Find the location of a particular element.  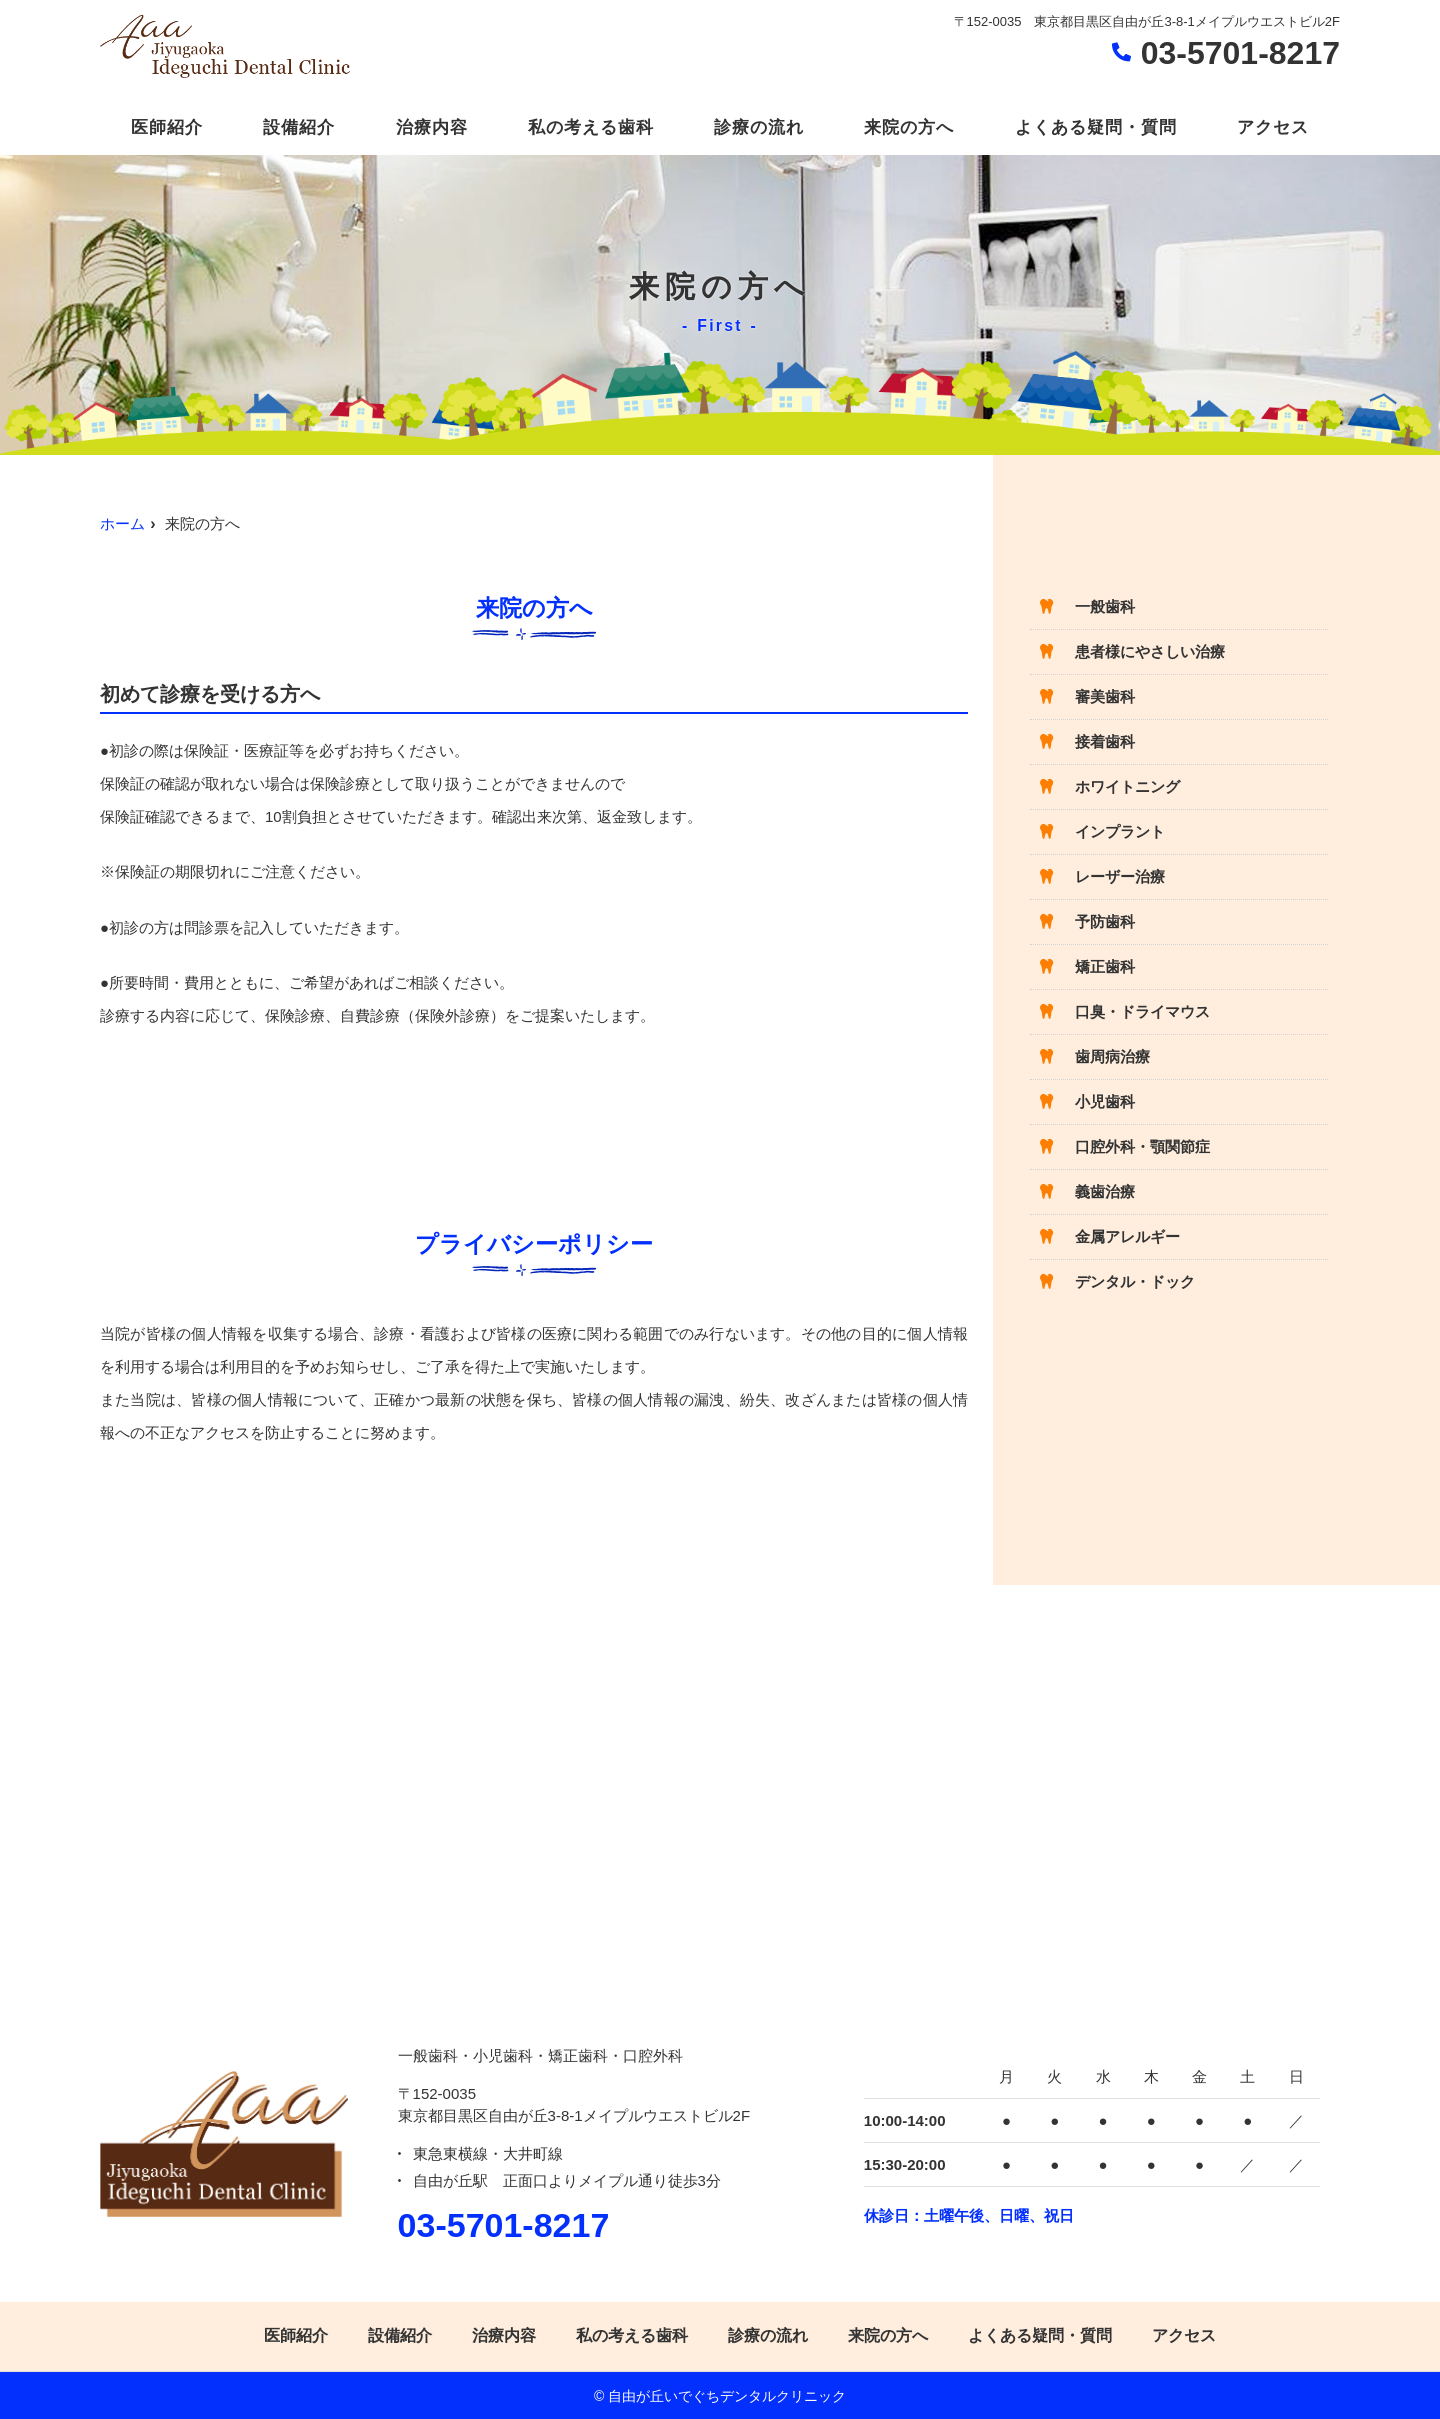

予防歯科 is located at coordinates (1105, 921).